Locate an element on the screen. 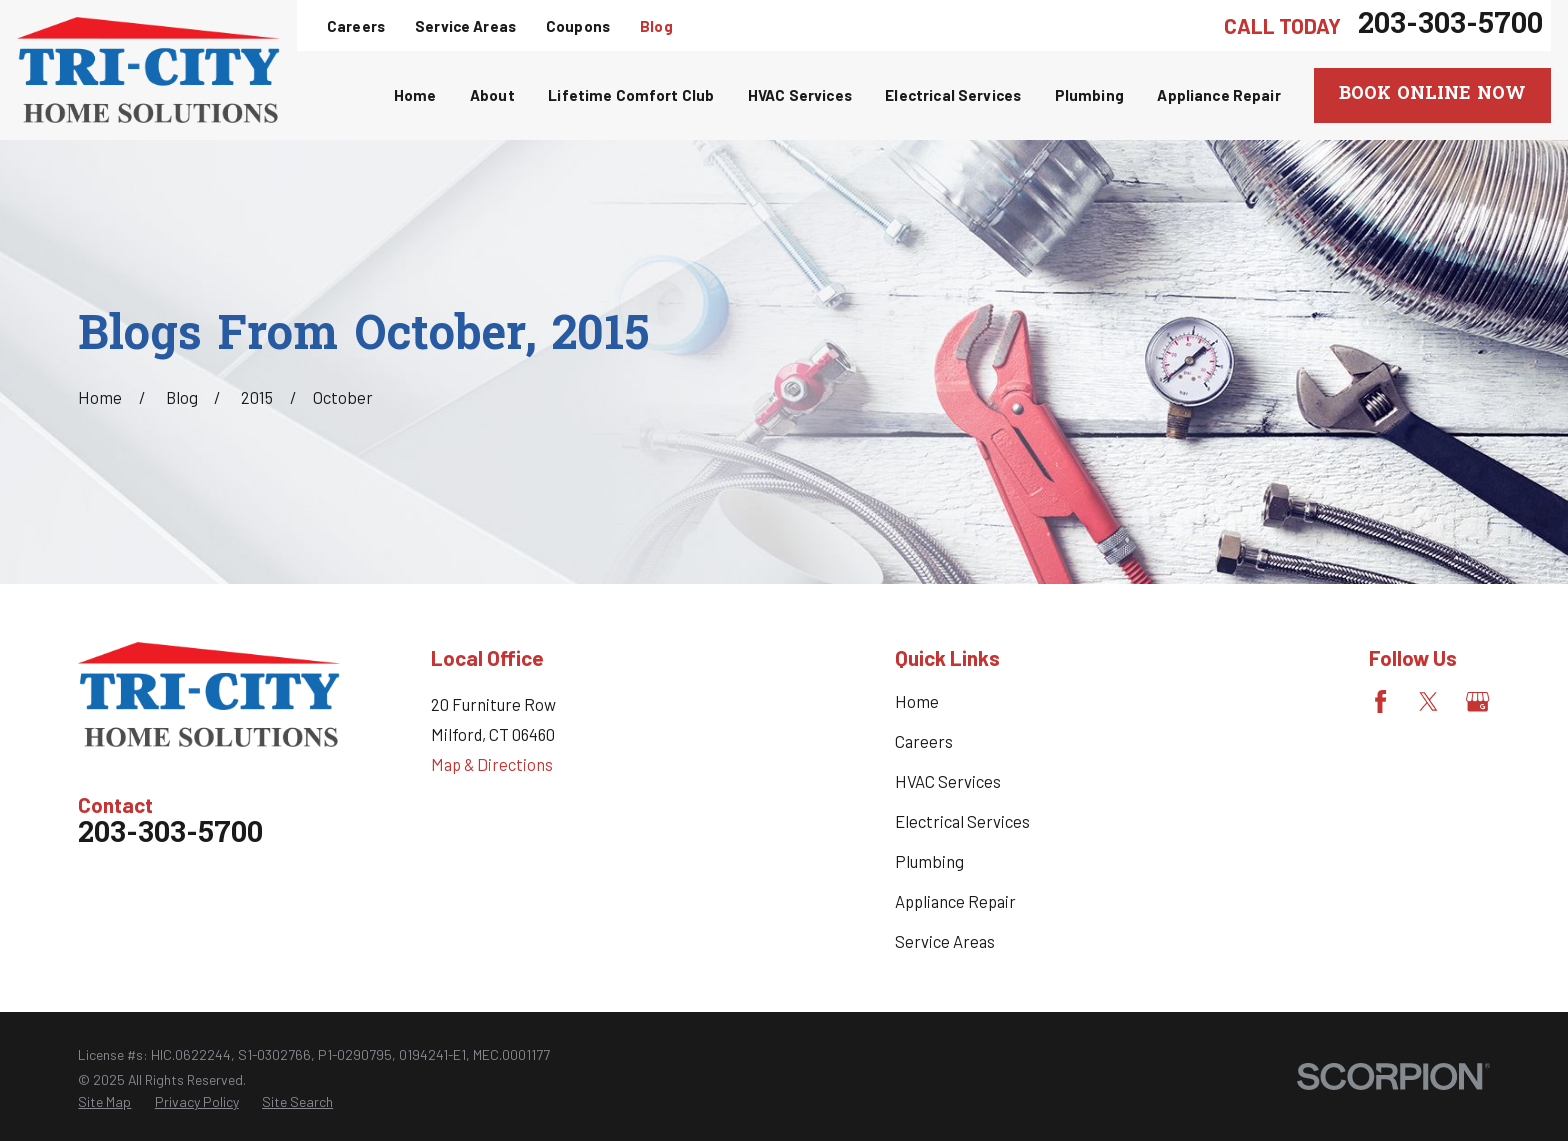 The height and width of the screenshot is (1141, 1568). Plumbing [menuitem] is located at coordinates (1089, 95).